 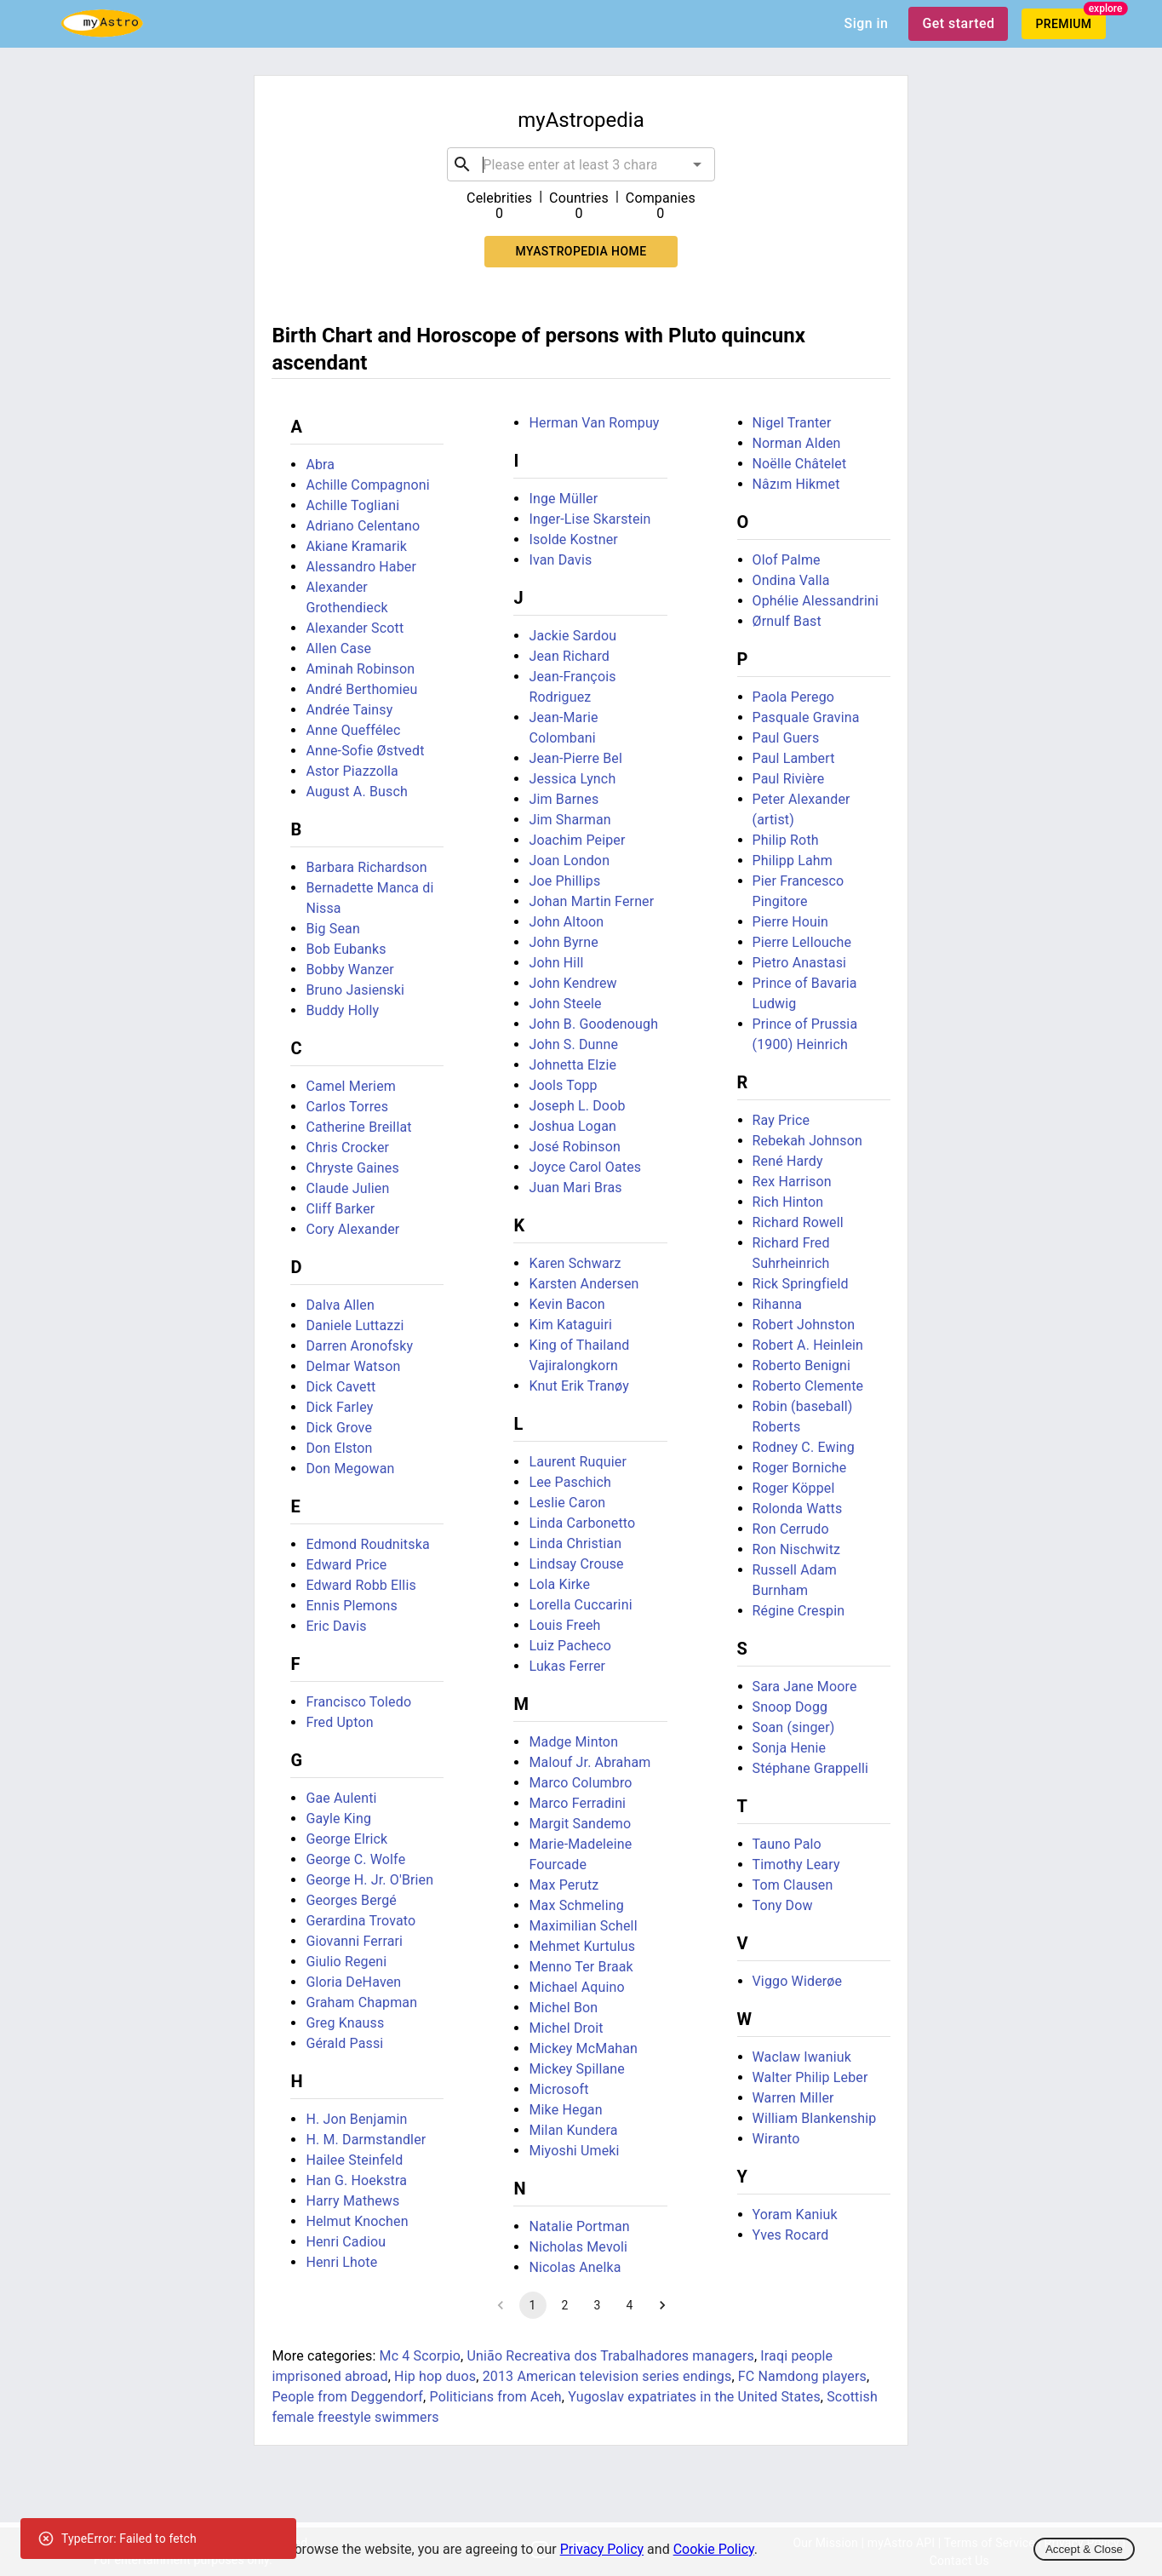 What do you see at coordinates (351, 1900) in the screenshot?
I see `Georges Bergé` at bounding box center [351, 1900].